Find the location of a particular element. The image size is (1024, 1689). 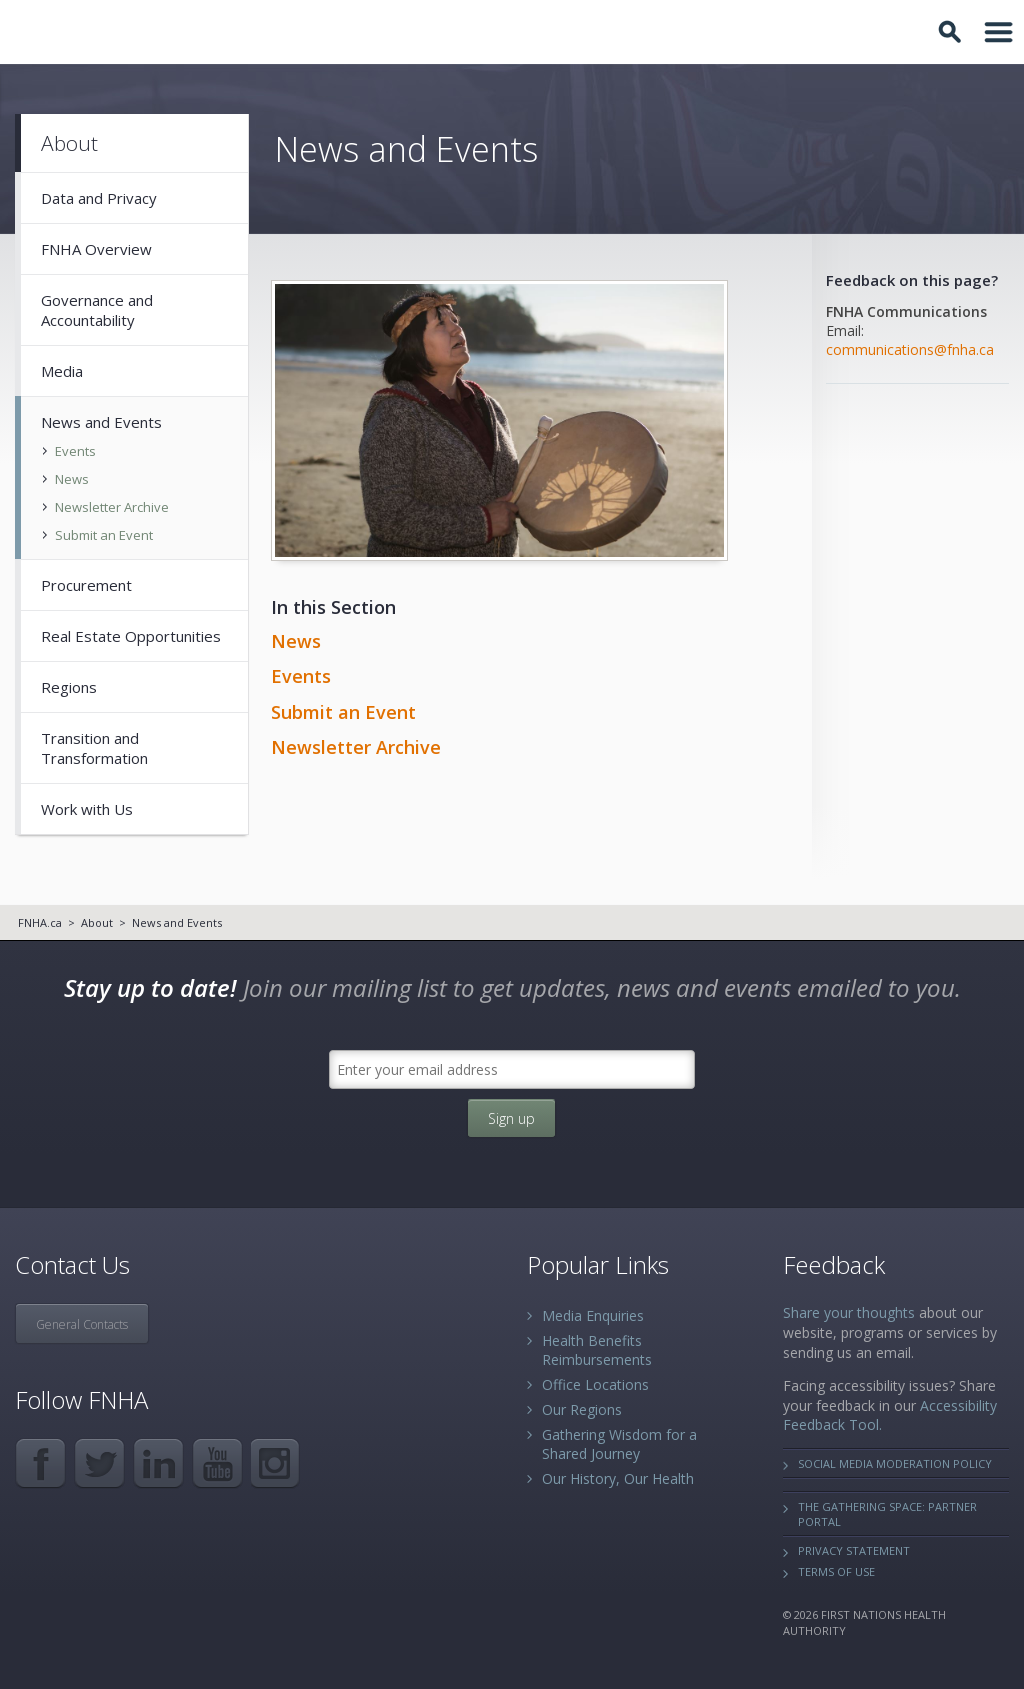

Terms of Use is located at coordinates (836, 1571).